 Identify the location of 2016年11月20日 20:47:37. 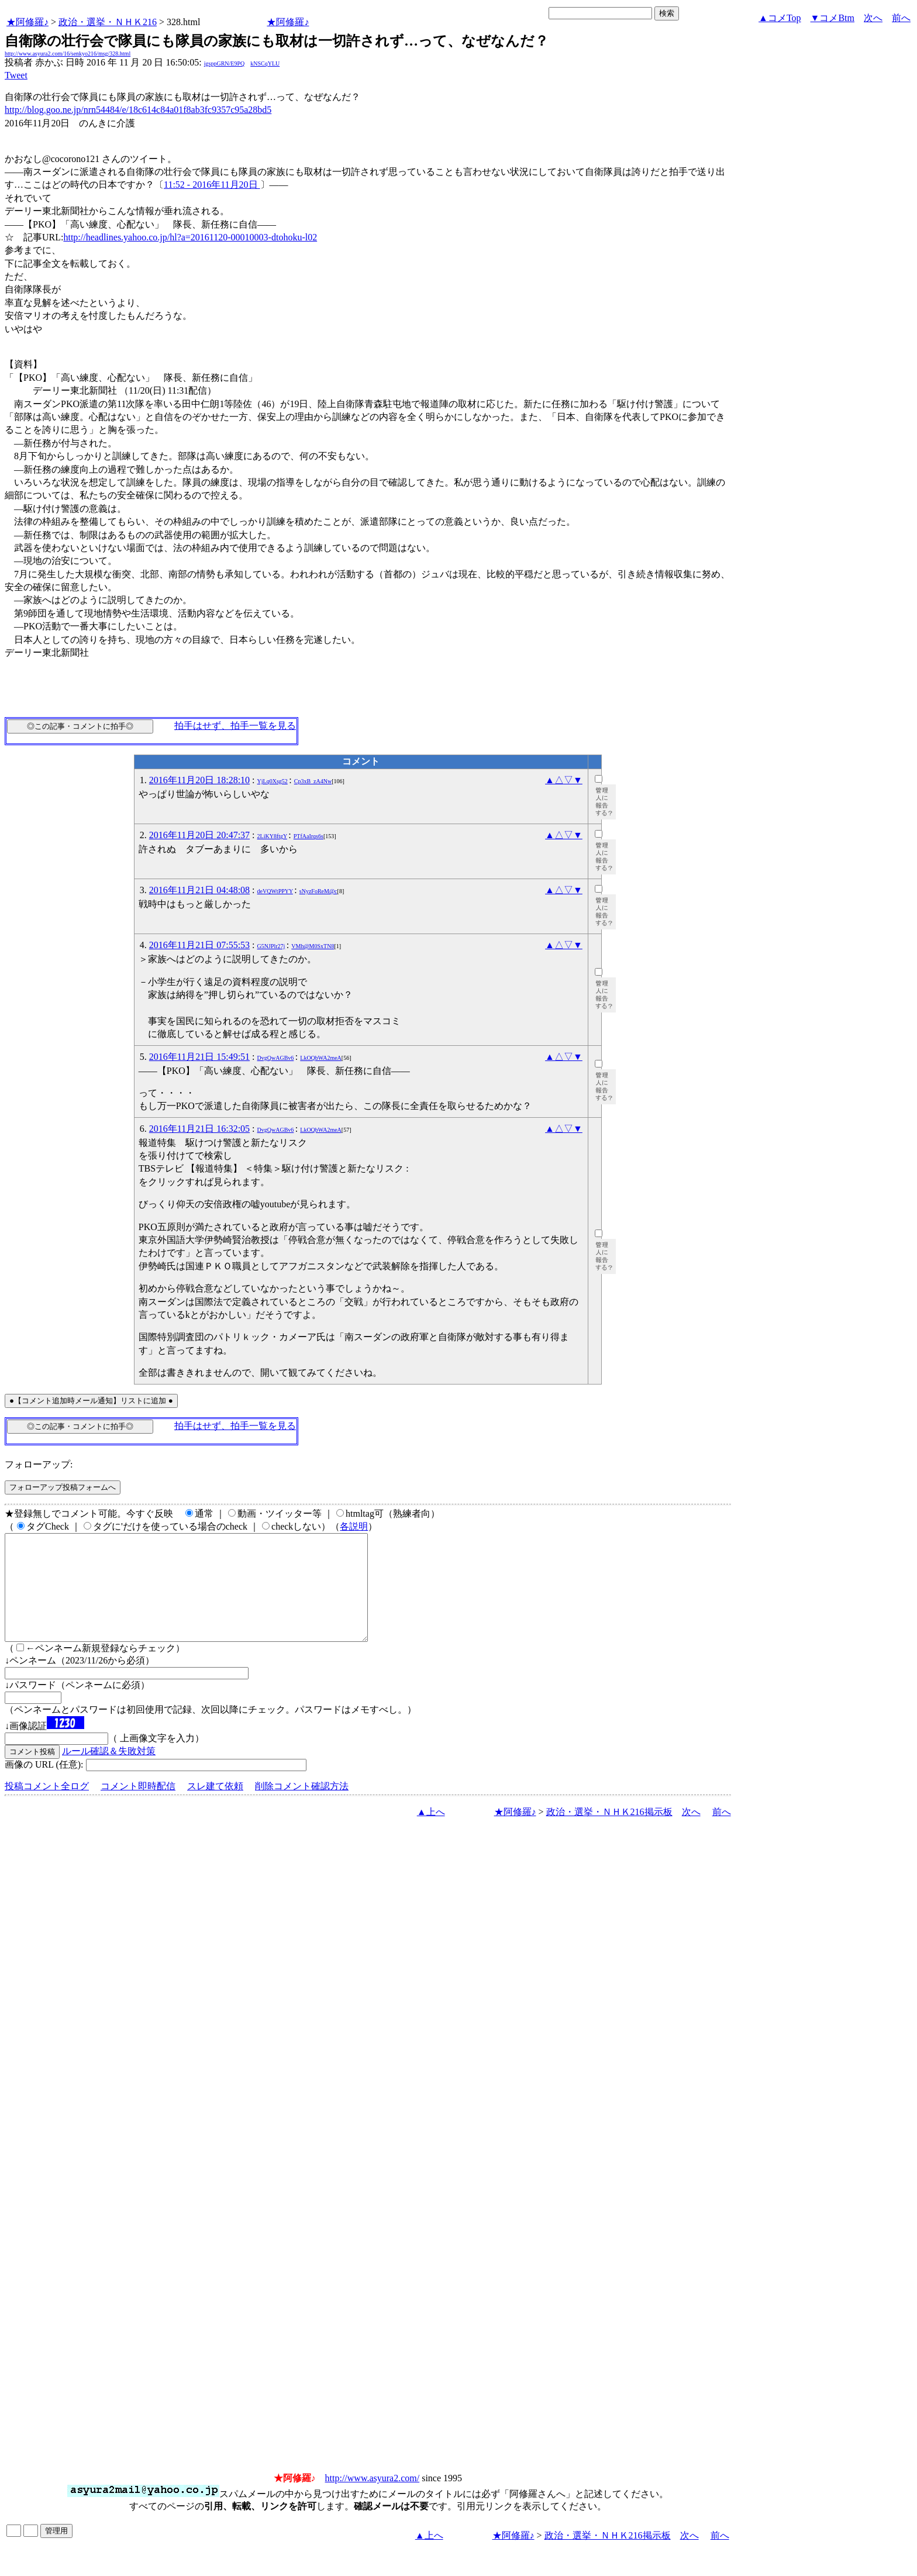
(199, 835).